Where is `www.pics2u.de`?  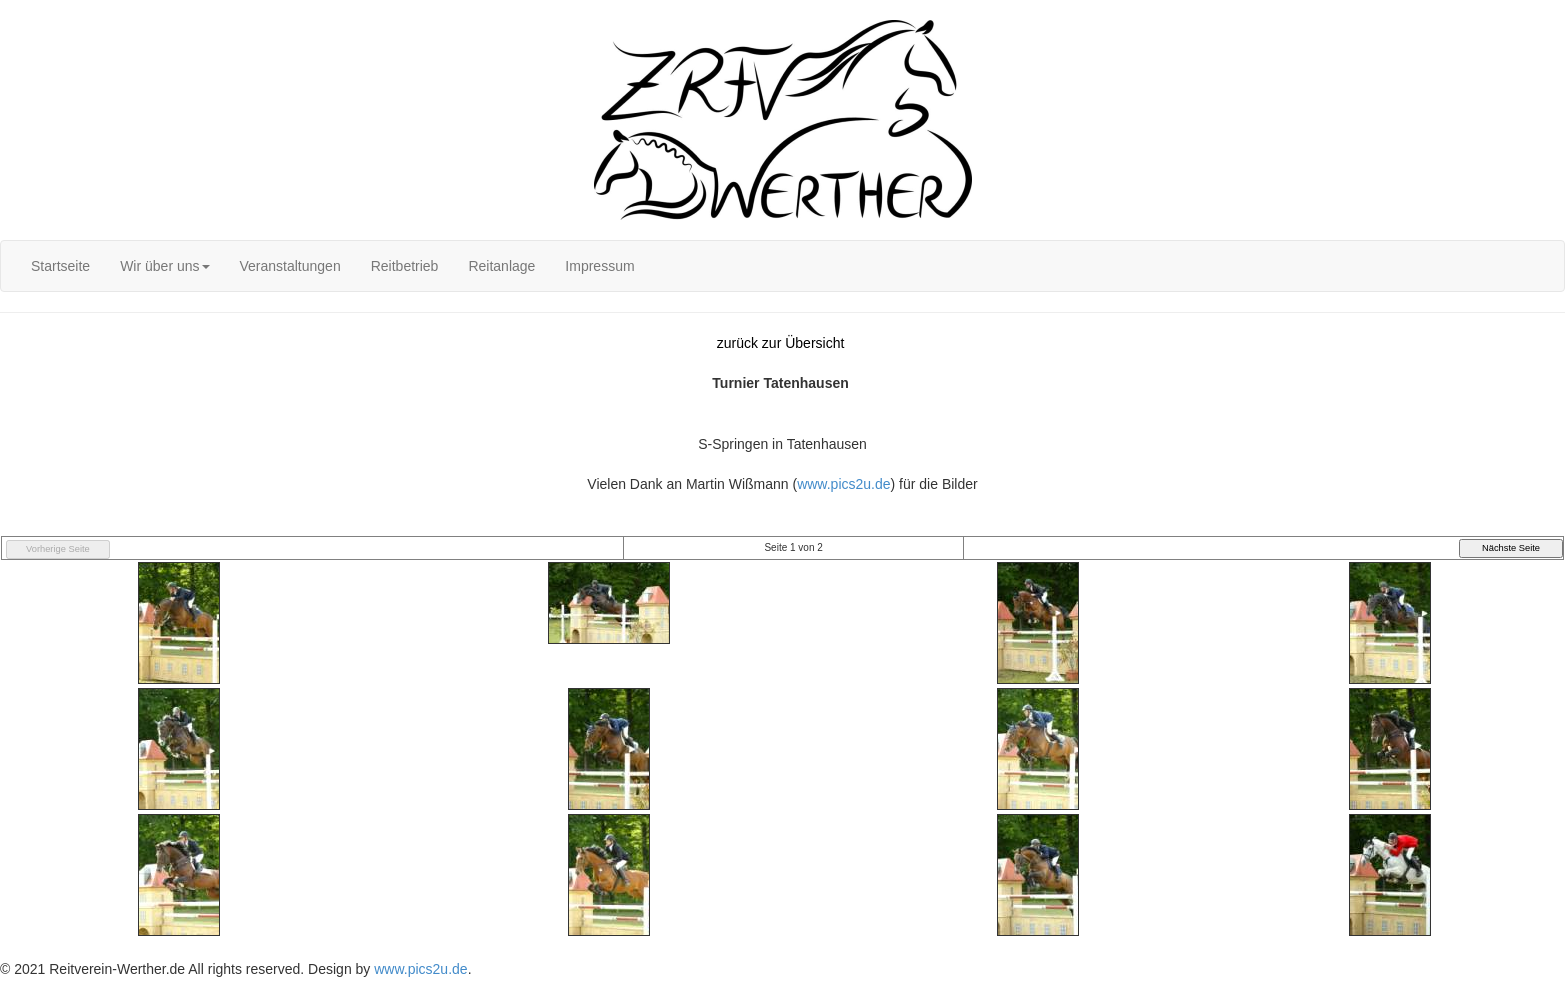
www.pics2u.de is located at coordinates (843, 484).